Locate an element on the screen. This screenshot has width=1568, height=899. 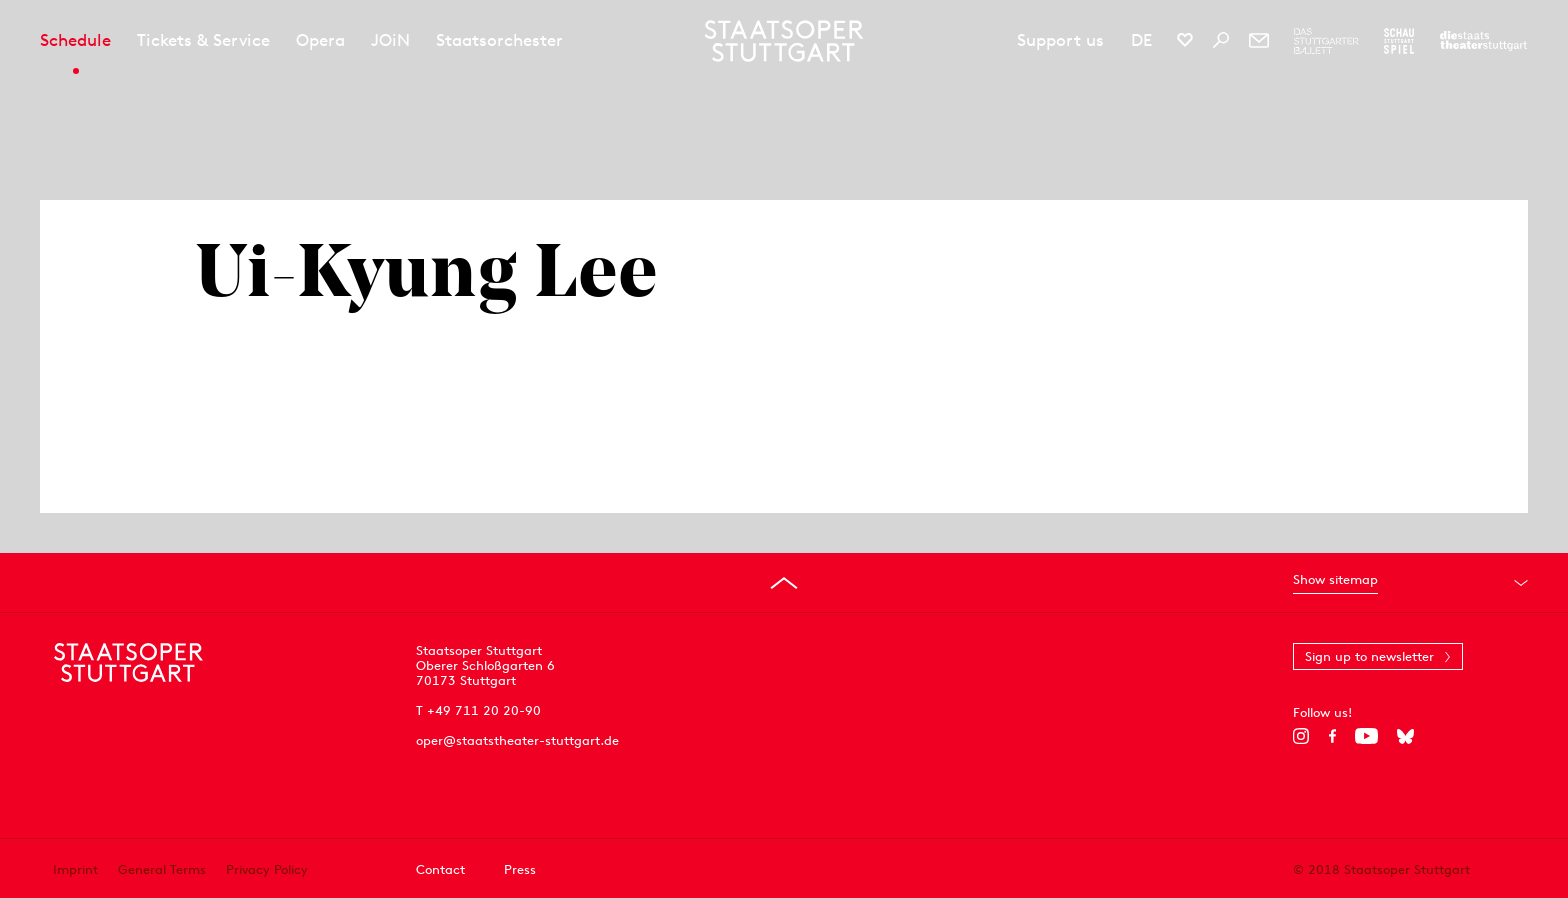
Privacy Policy is located at coordinates (267, 869).